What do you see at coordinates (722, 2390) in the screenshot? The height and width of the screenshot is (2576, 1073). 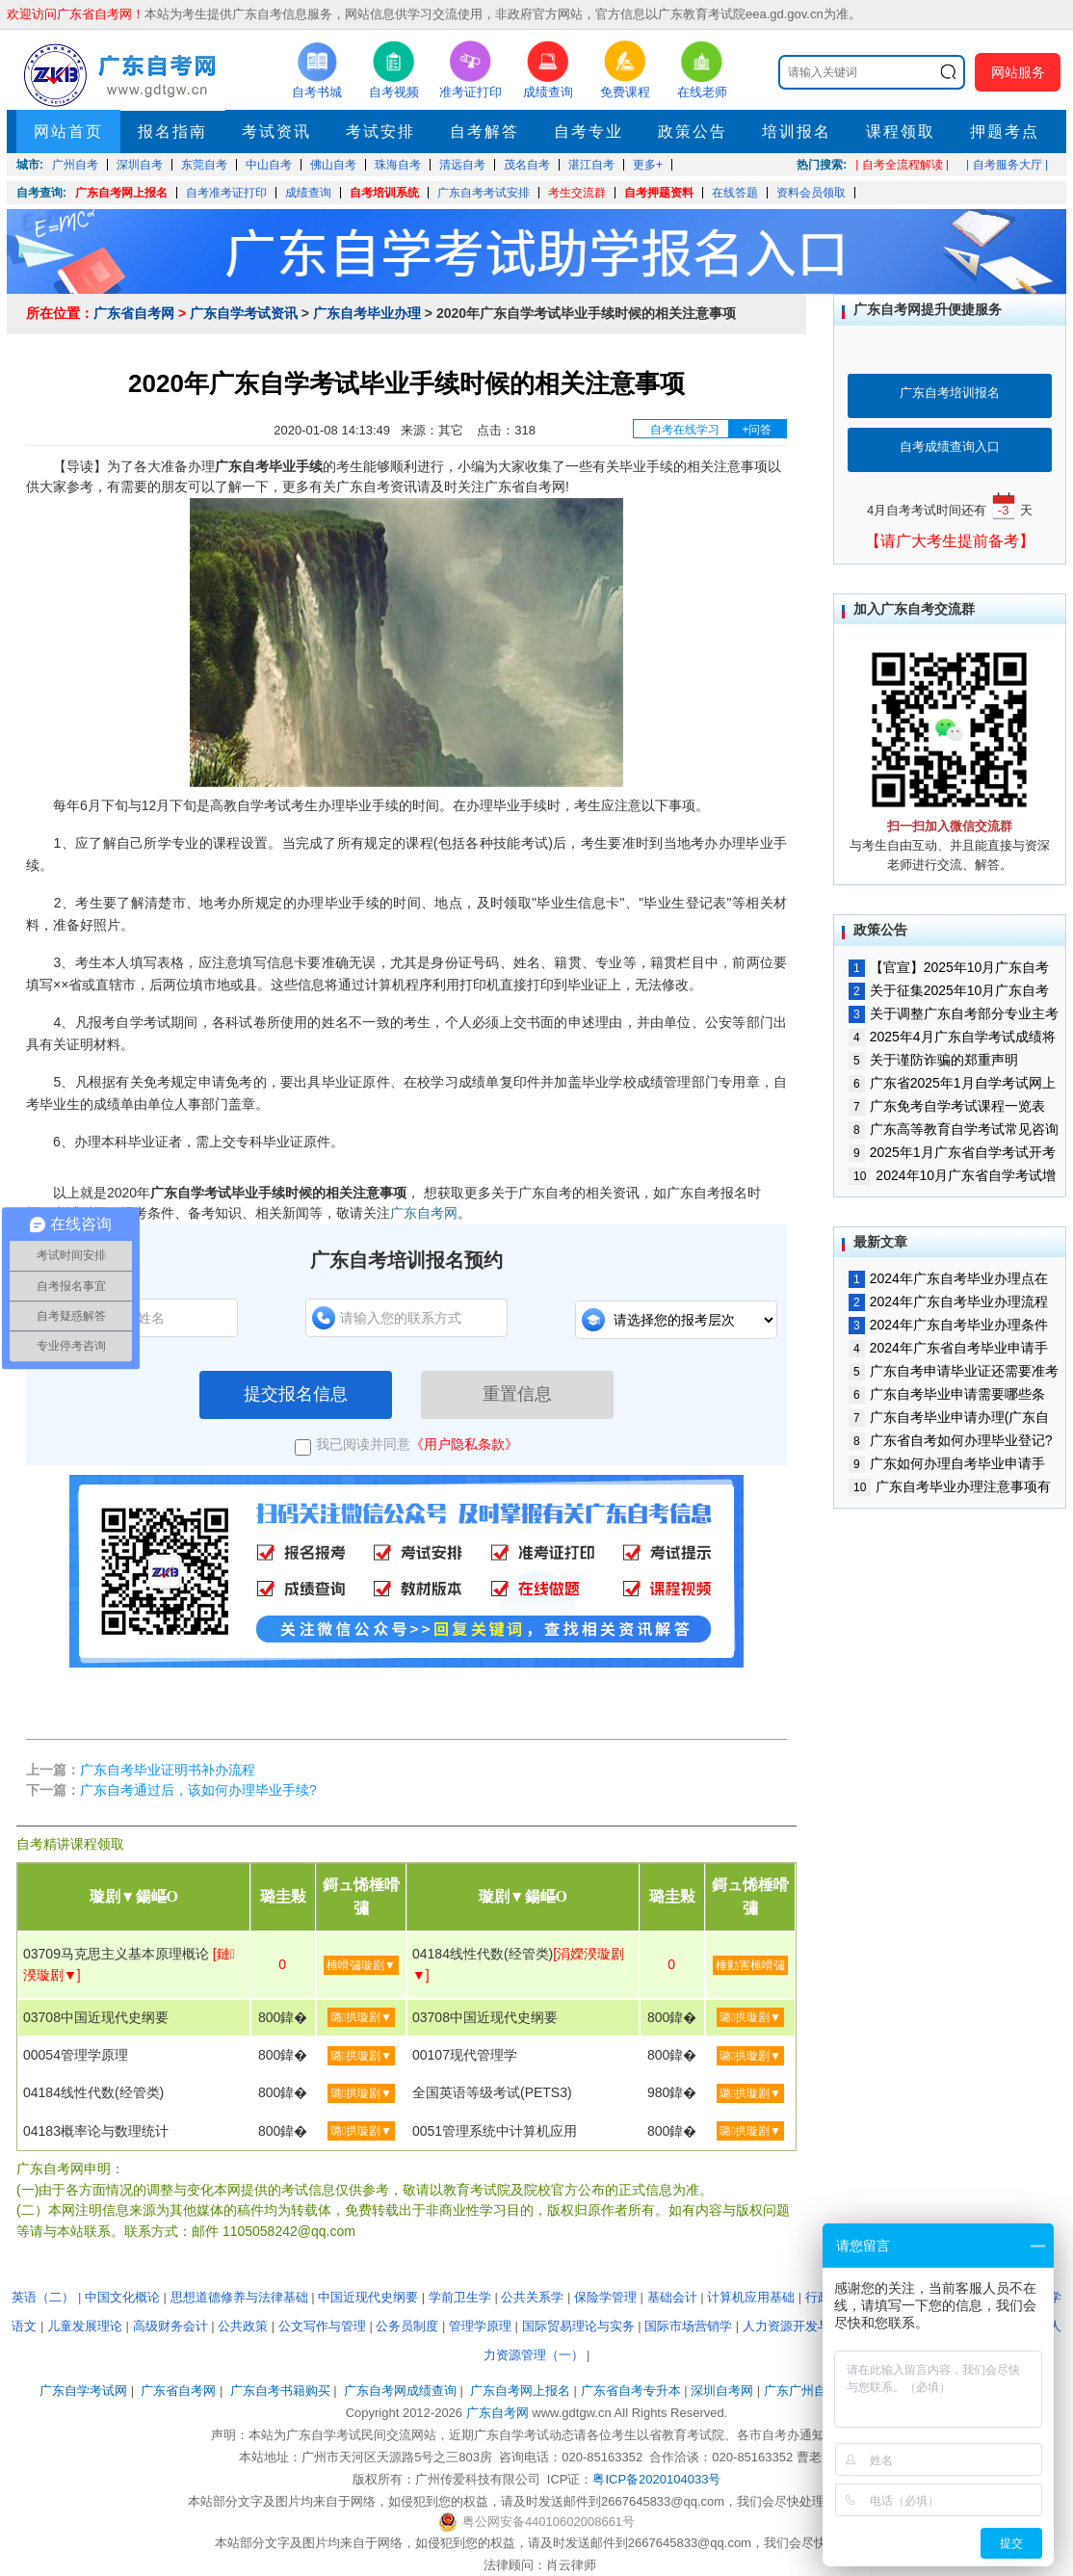 I see `深圳自考网` at bounding box center [722, 2390].